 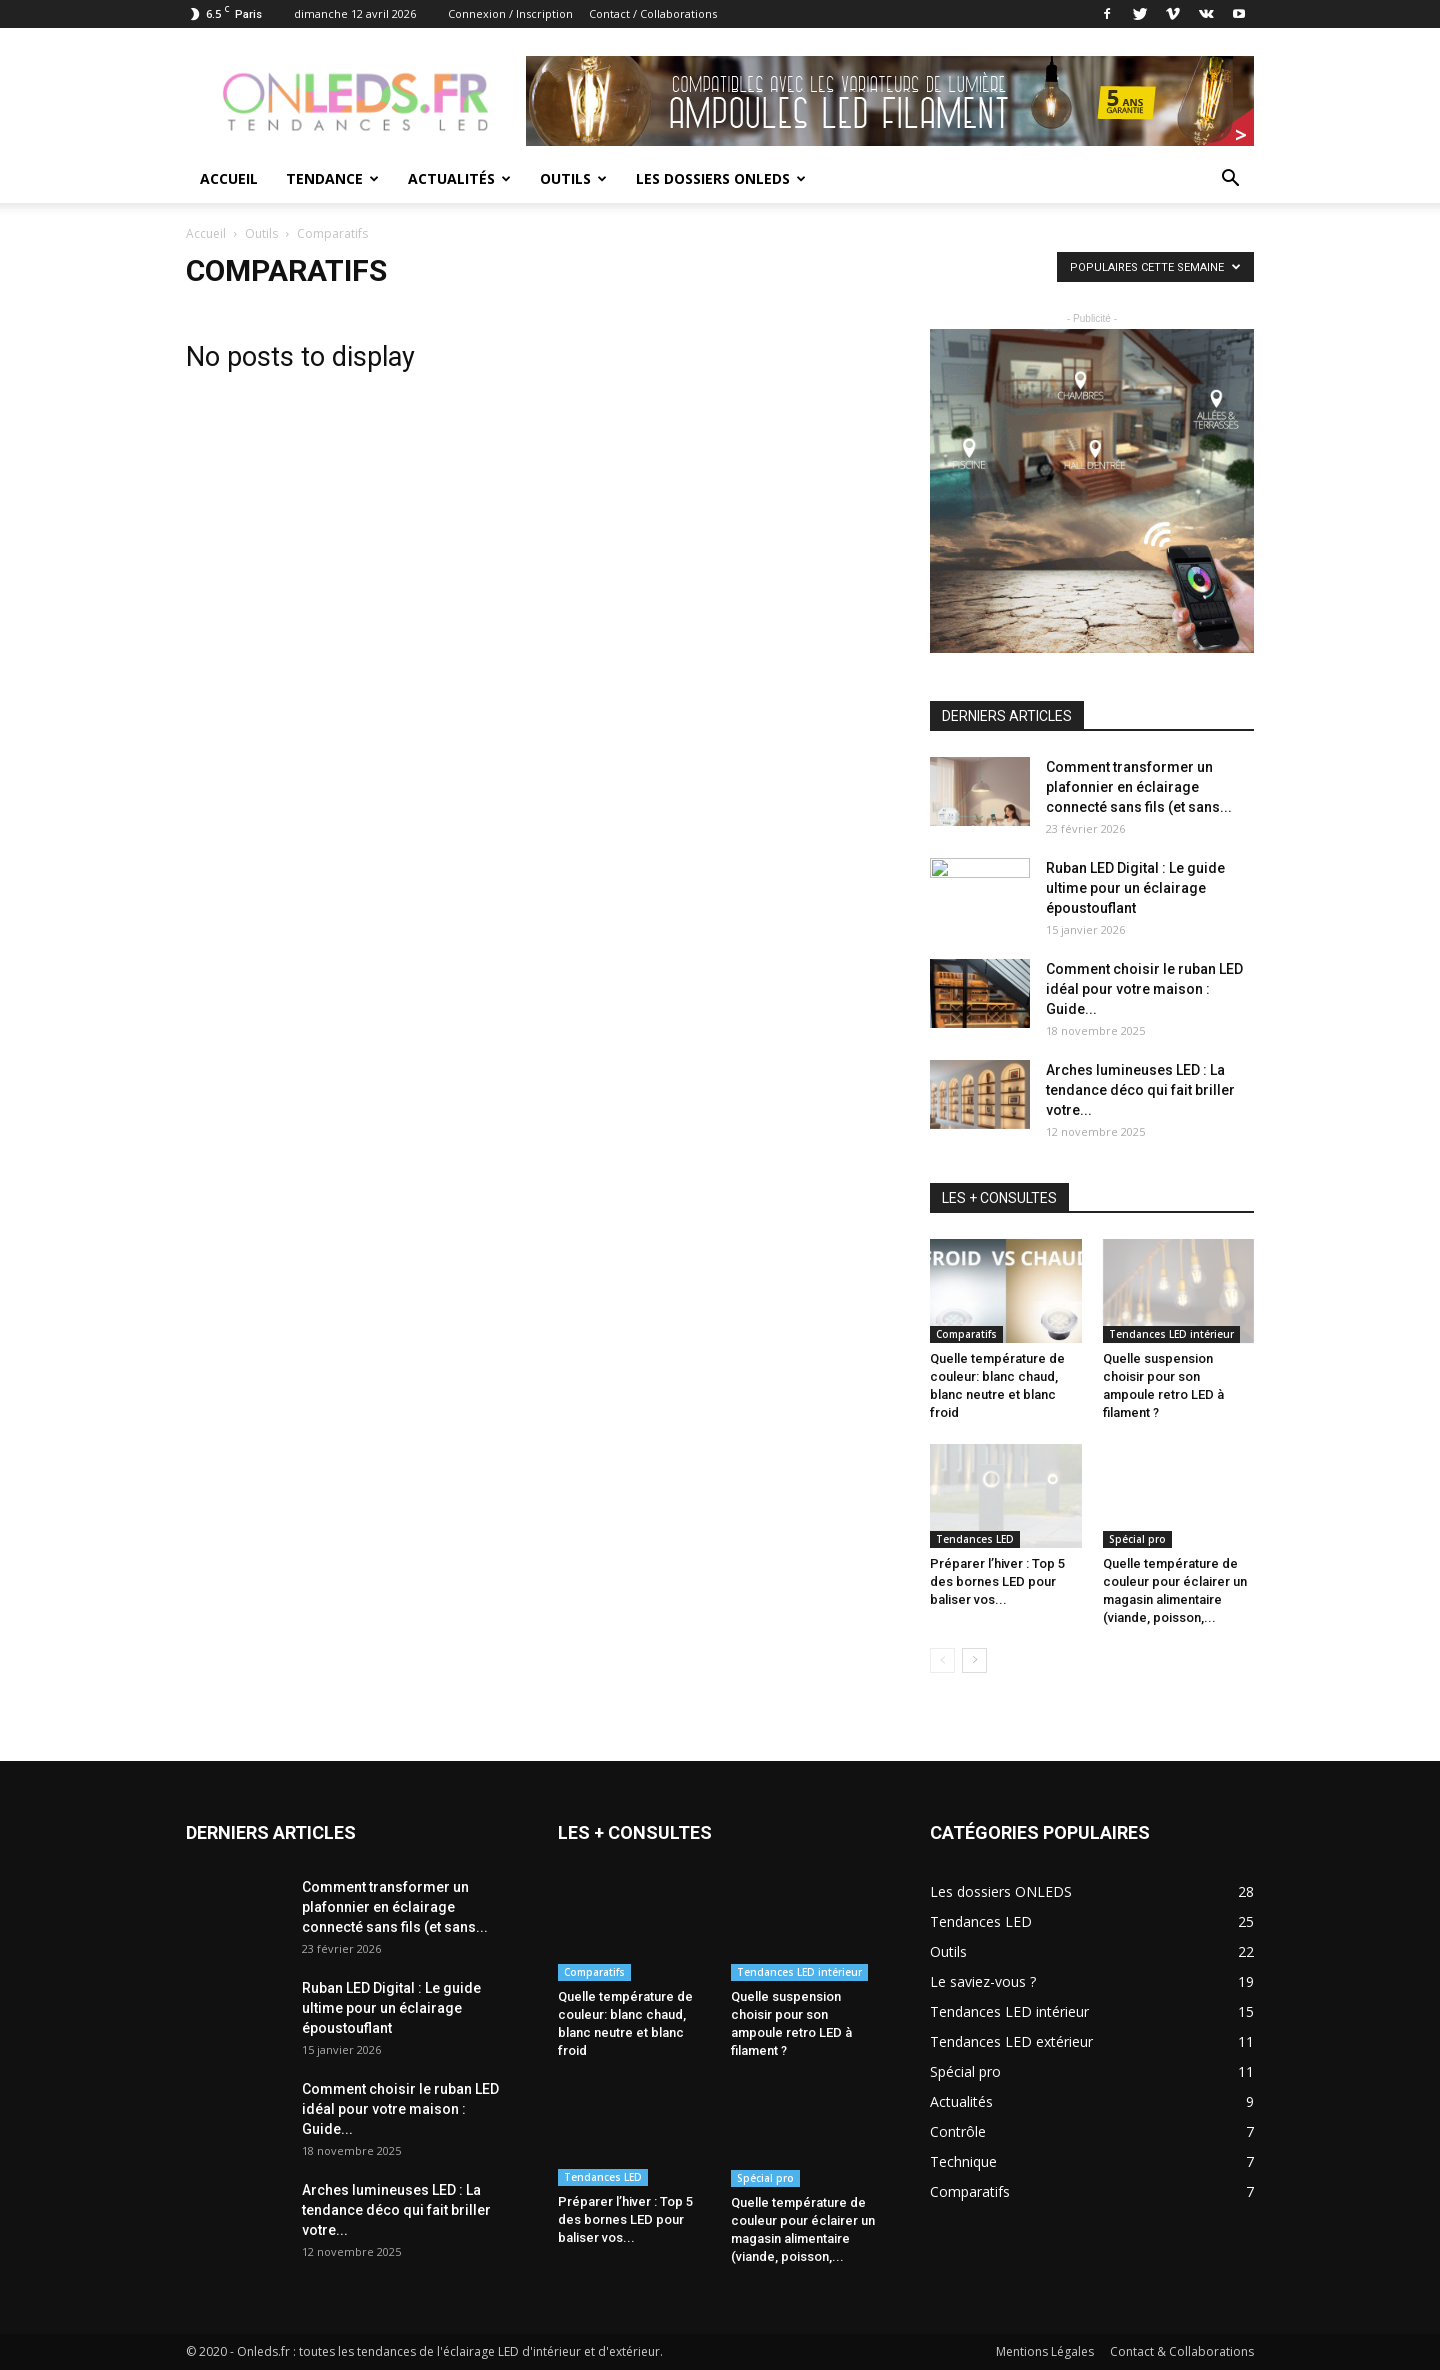 I want to click on Outils, so click(x=573, y=178).